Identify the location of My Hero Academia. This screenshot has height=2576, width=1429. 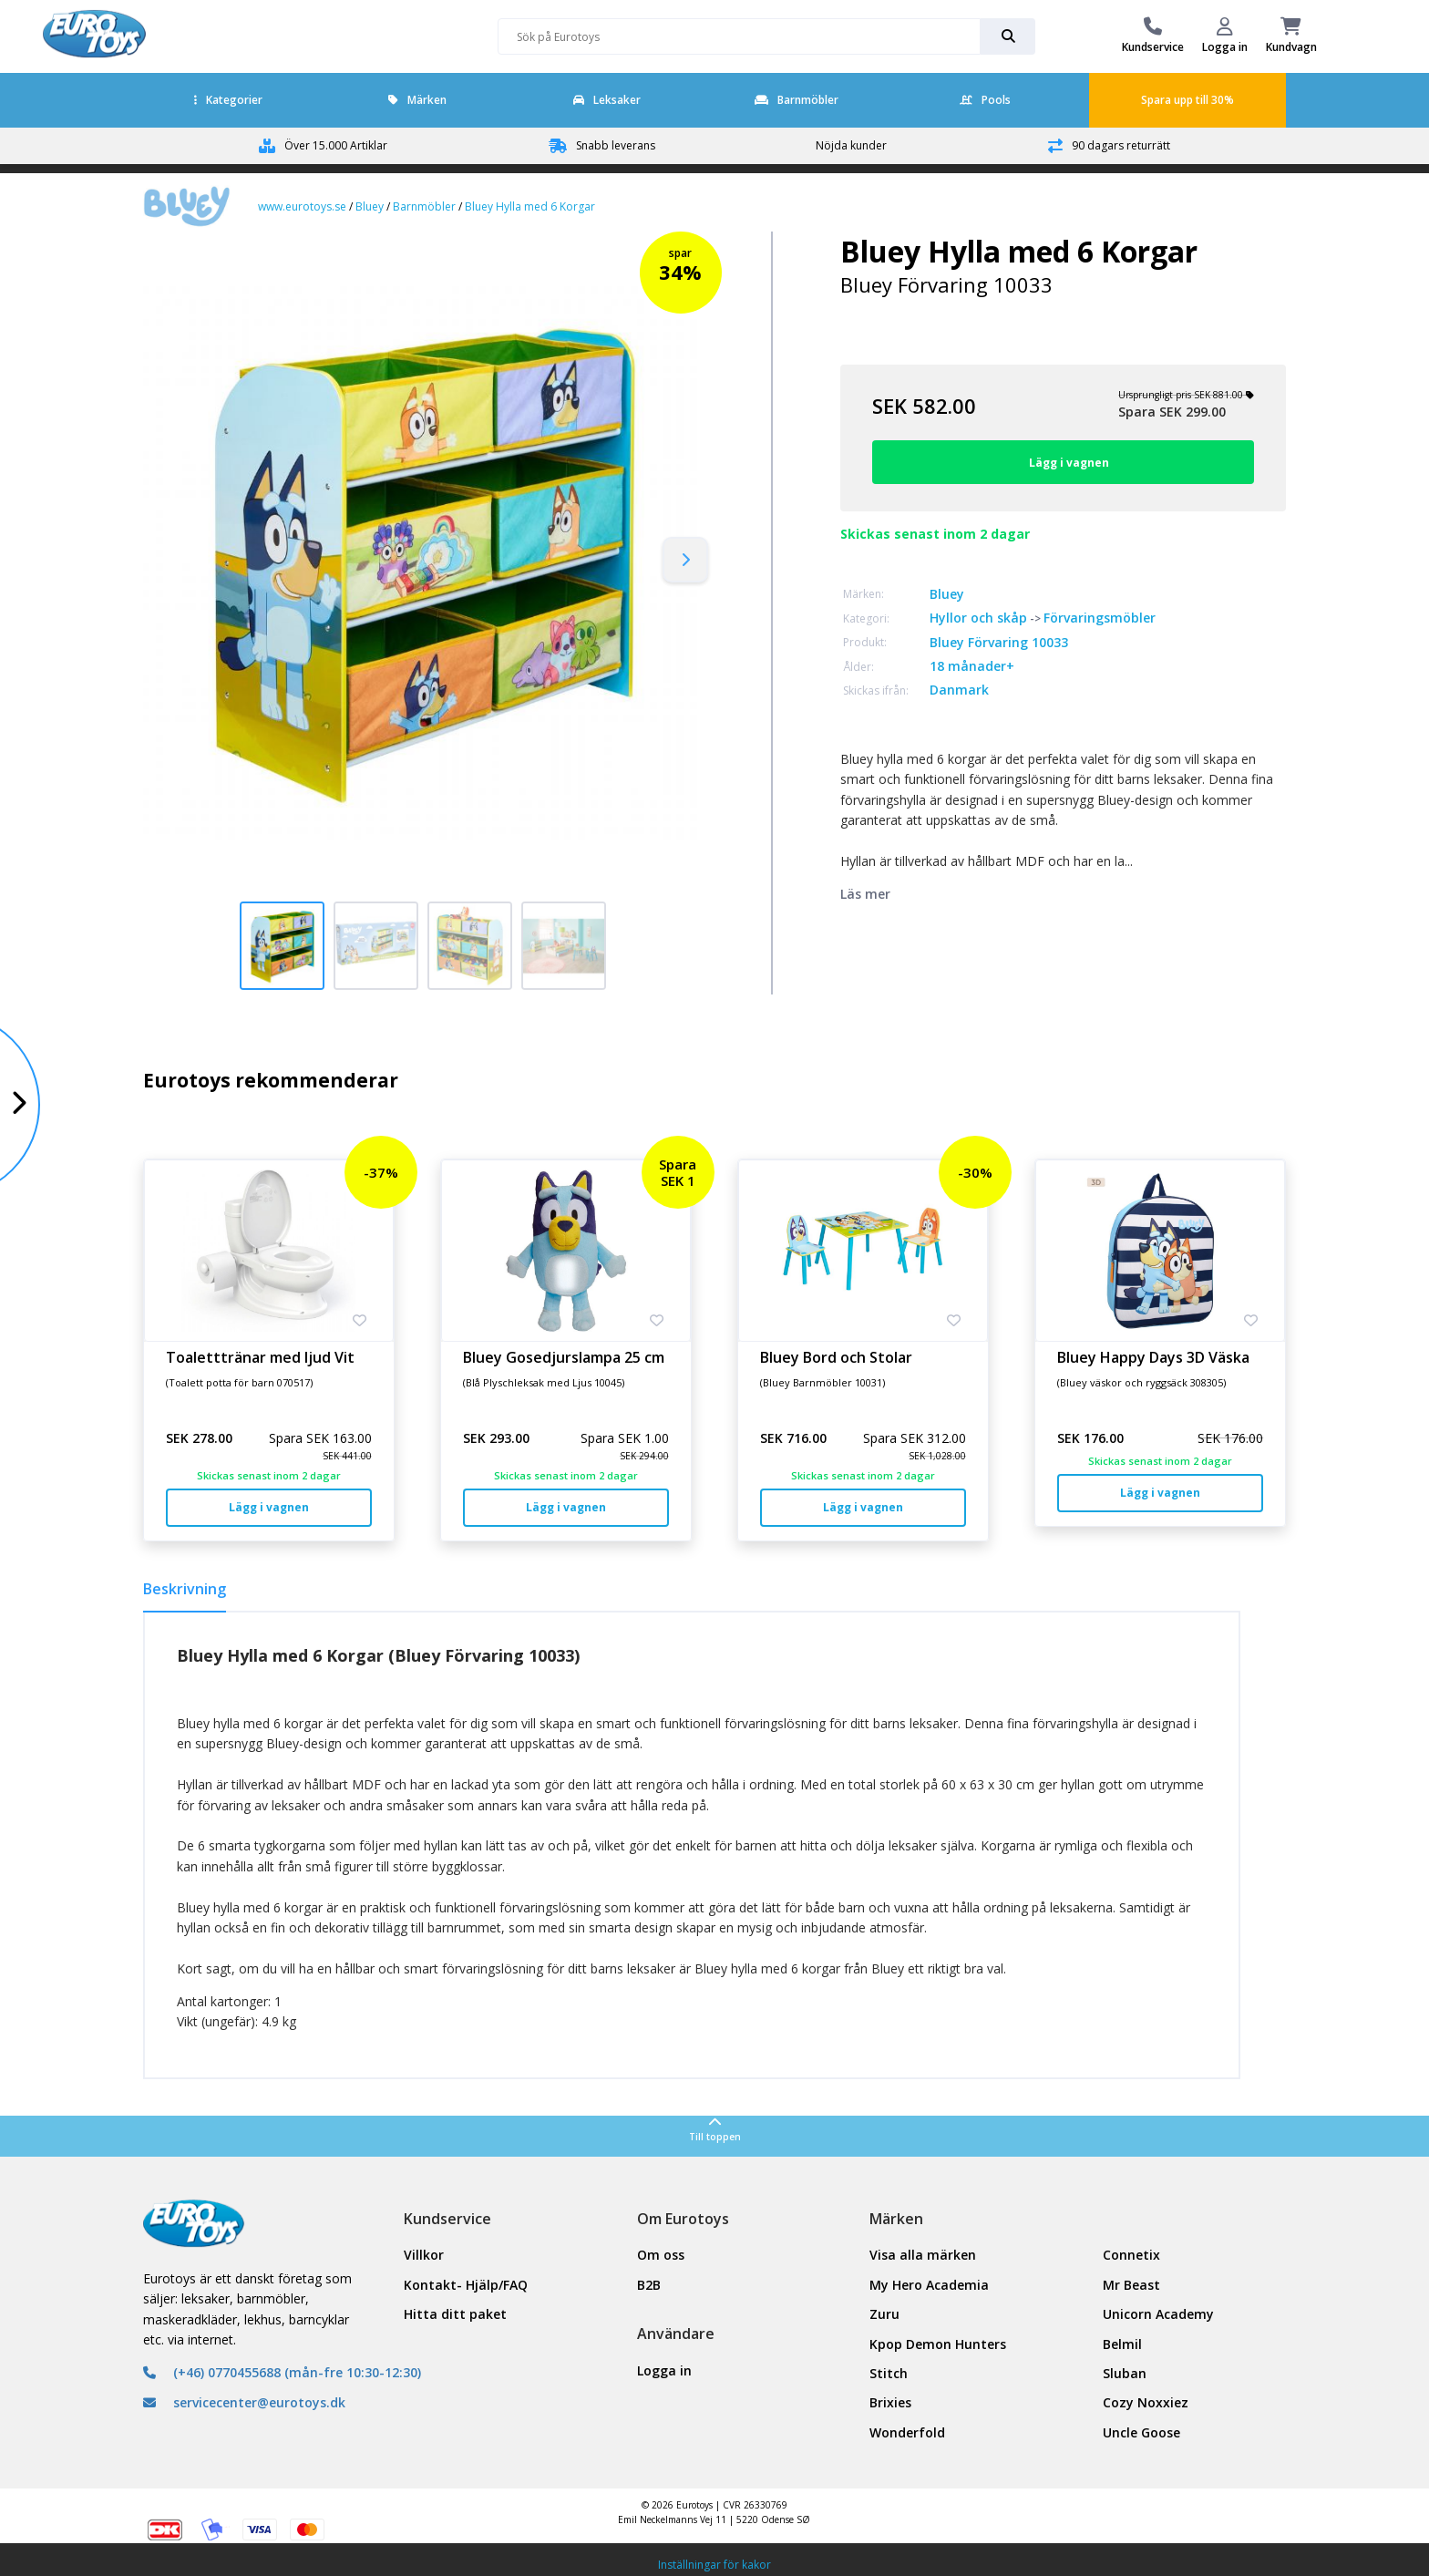
(929, 2284).